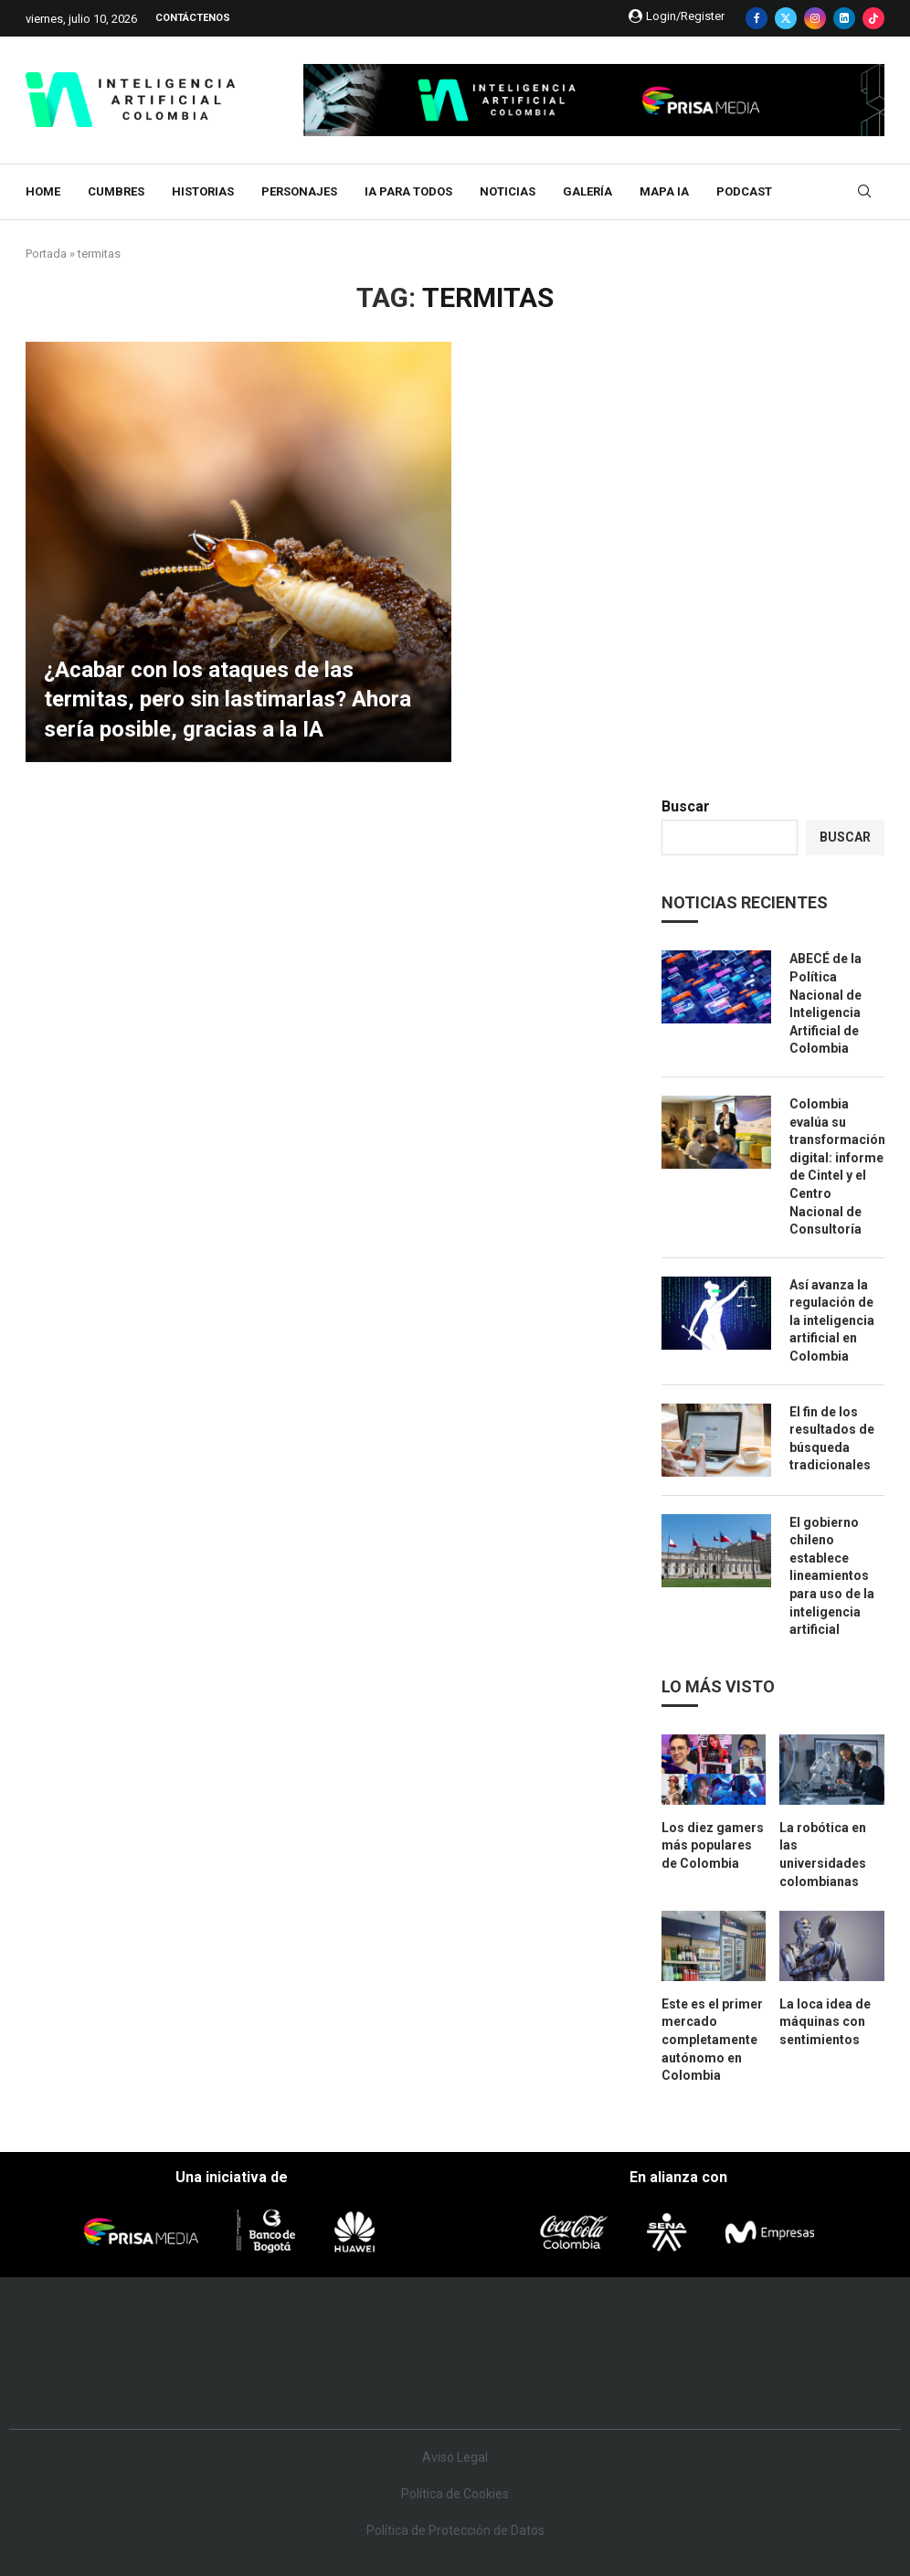 The height and width of the screenshot is (2576, 910). Describe the element at coordinates (431, 2357) in the screenshot. I see `wradio` at that location.